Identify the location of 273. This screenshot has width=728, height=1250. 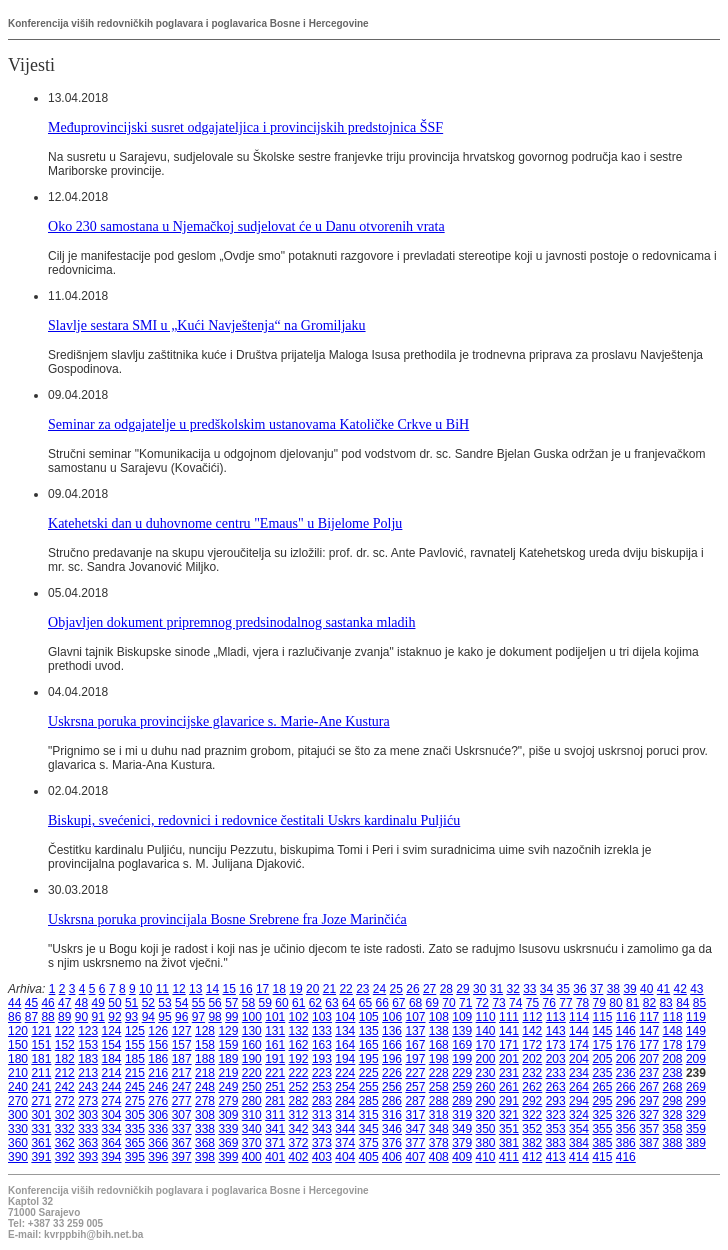
(88, 1101).